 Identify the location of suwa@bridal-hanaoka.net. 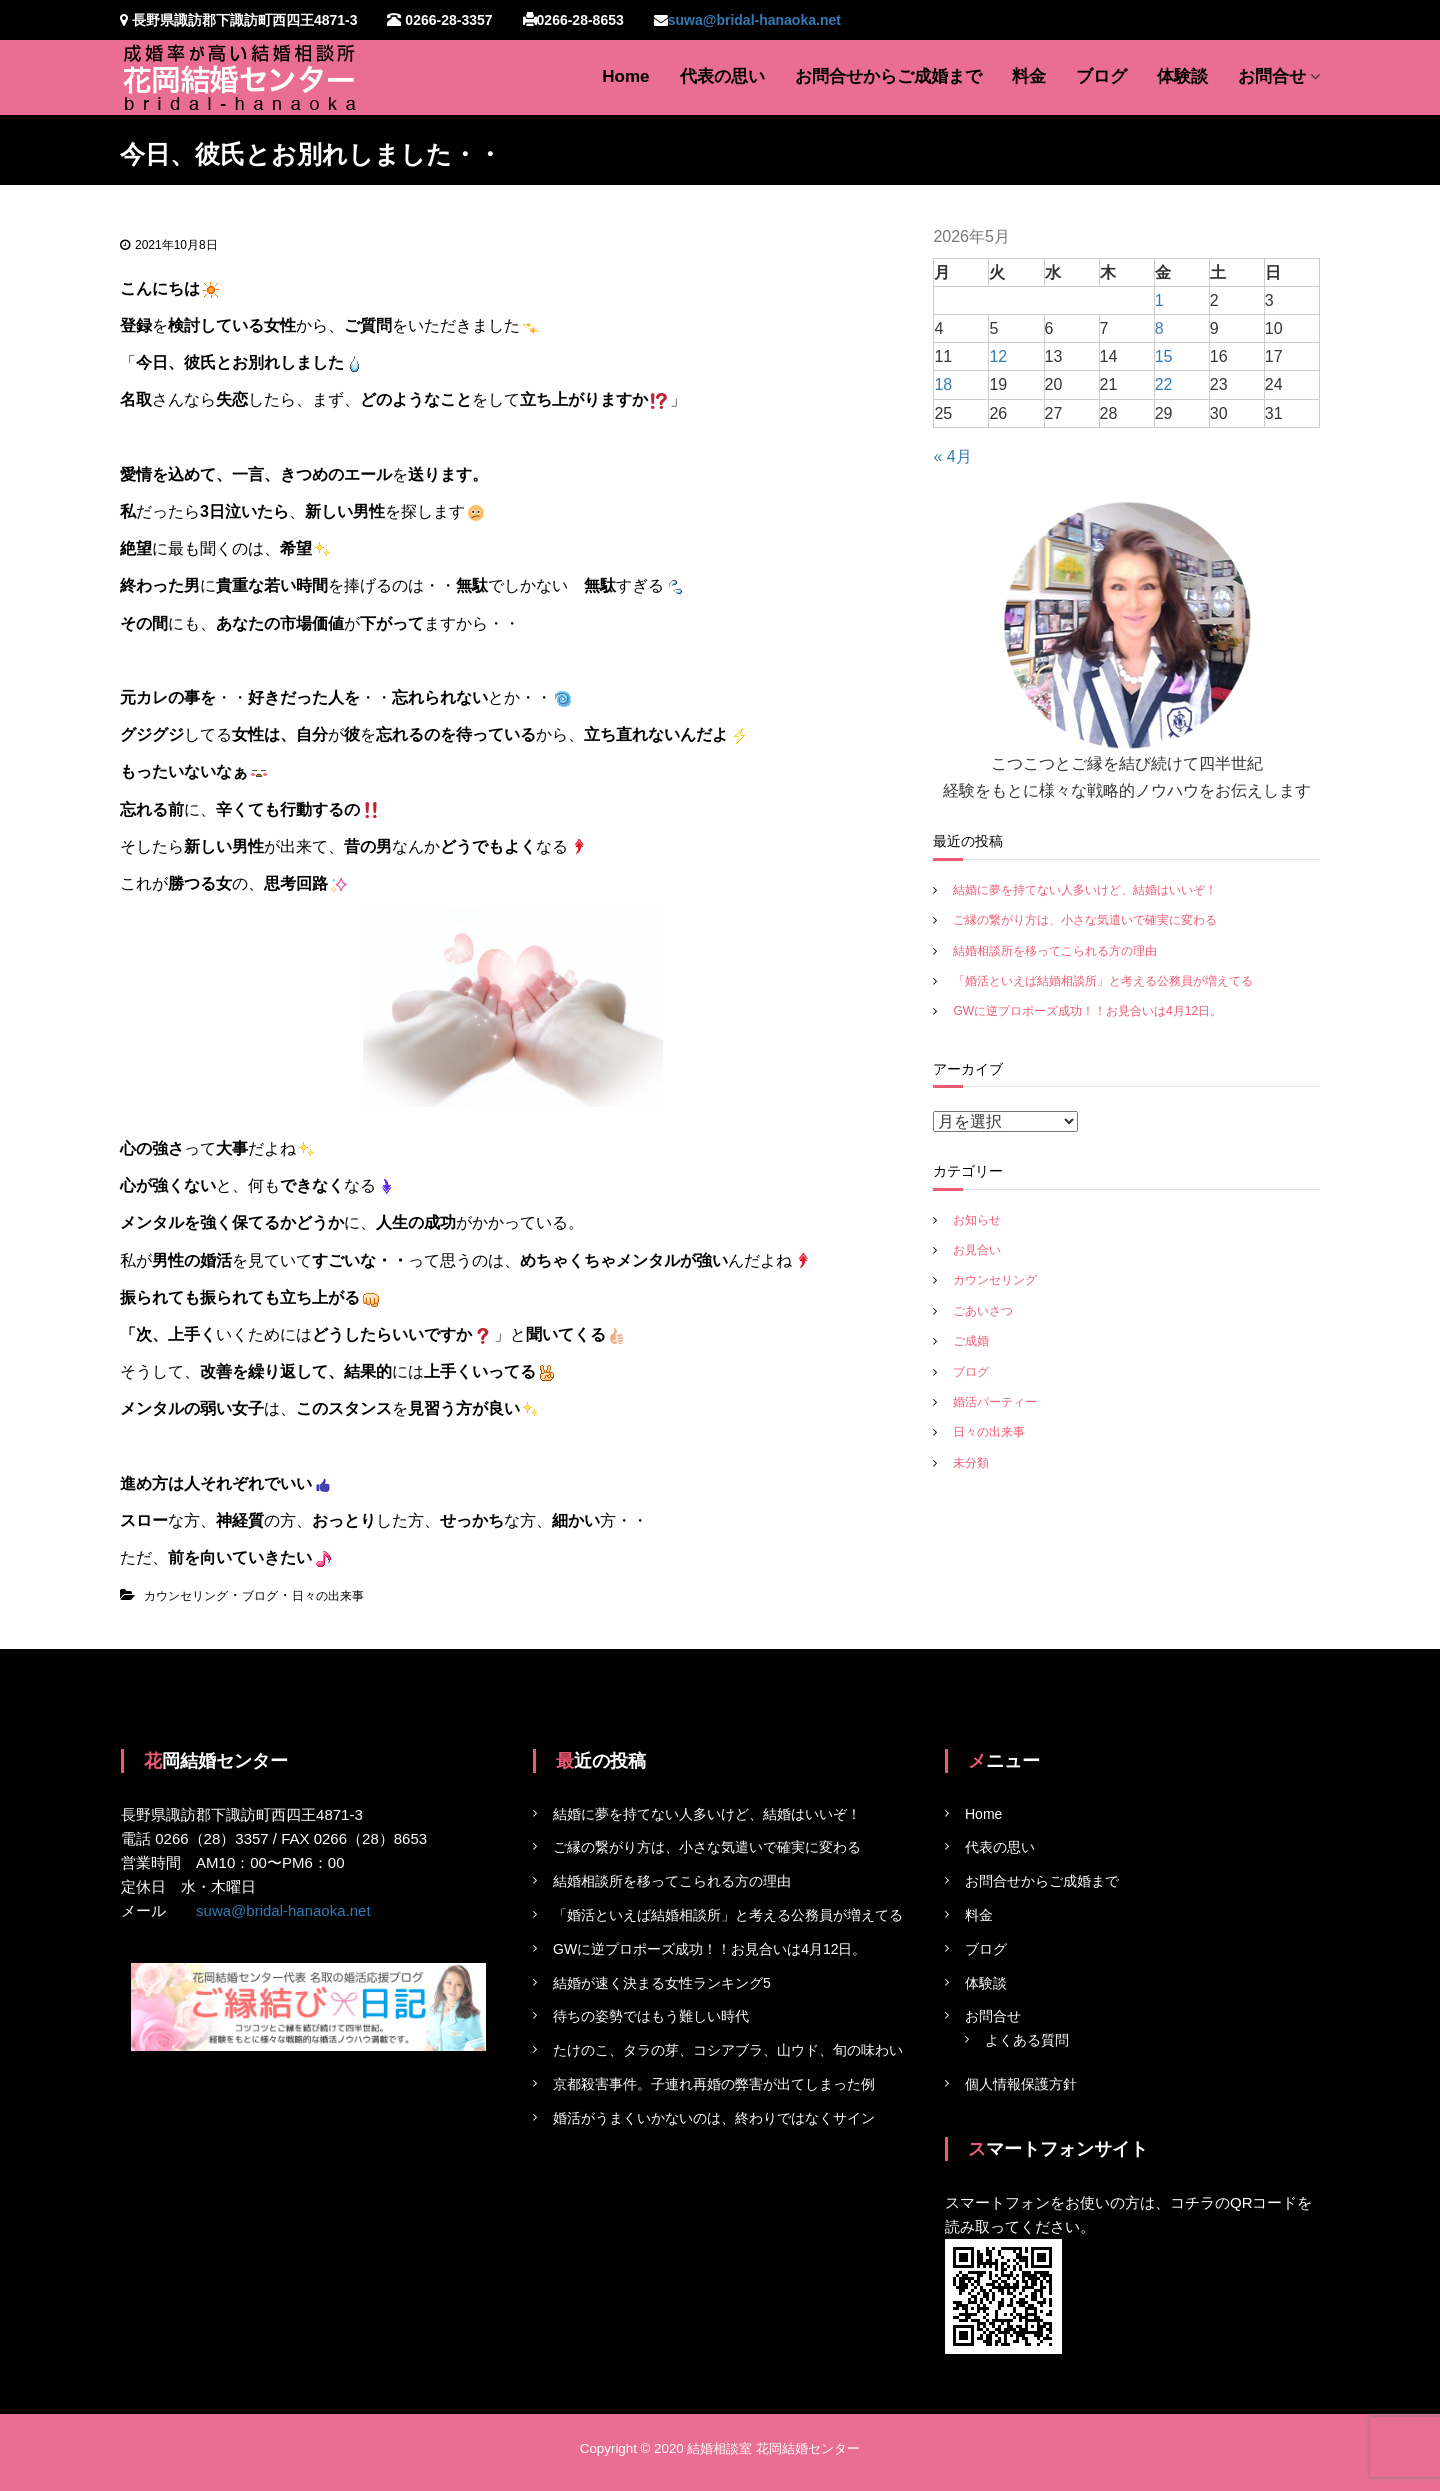
(754, 20).